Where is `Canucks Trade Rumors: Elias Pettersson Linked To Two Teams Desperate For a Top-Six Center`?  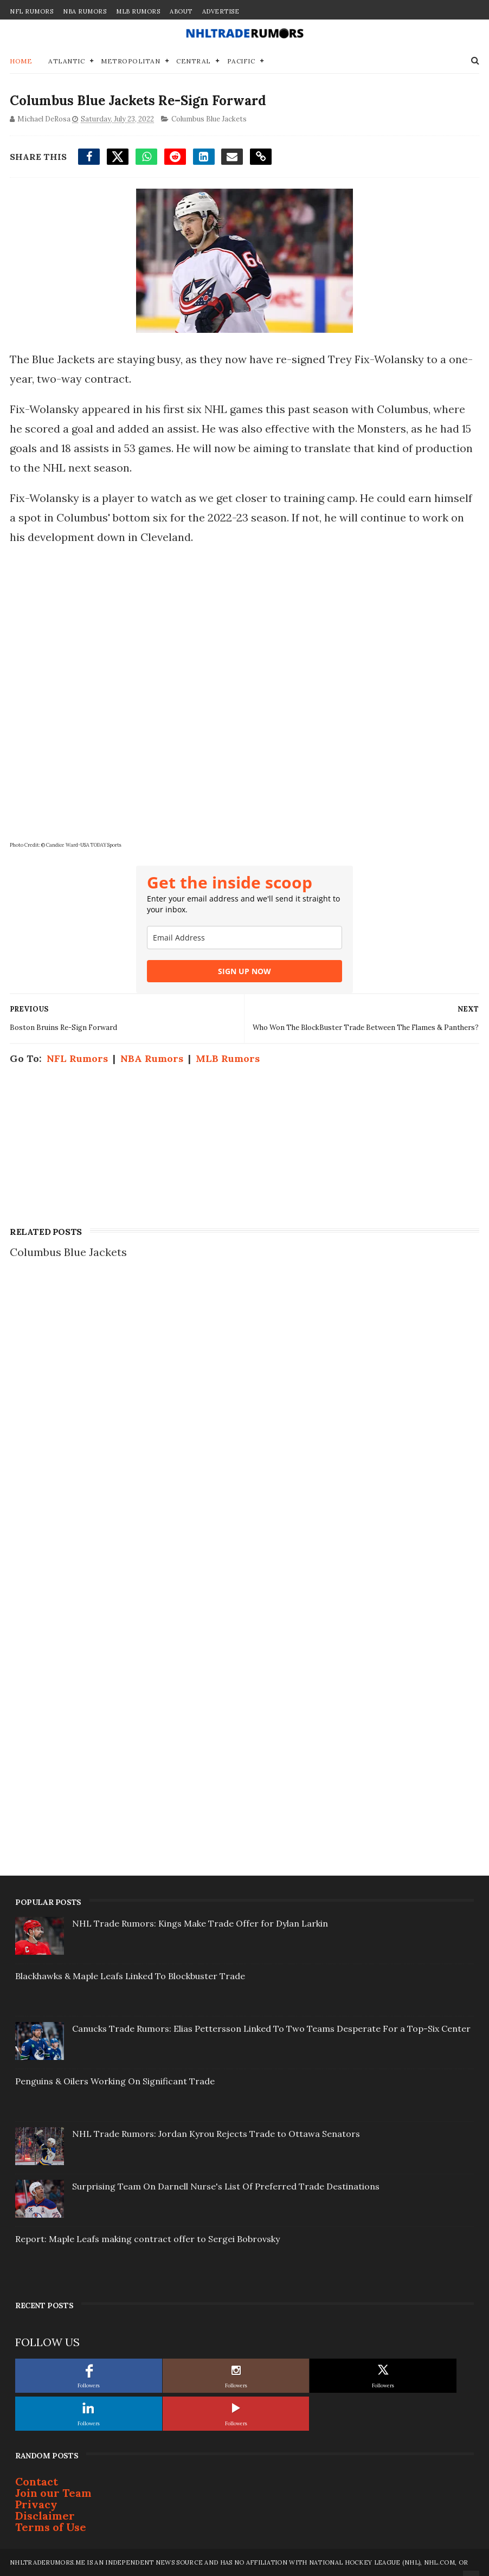
Canucks Trade Rumors: Elias Pettersson Linked To Two Teams Desperate For a Top-Six Center is located at coordinates (271, 2028).